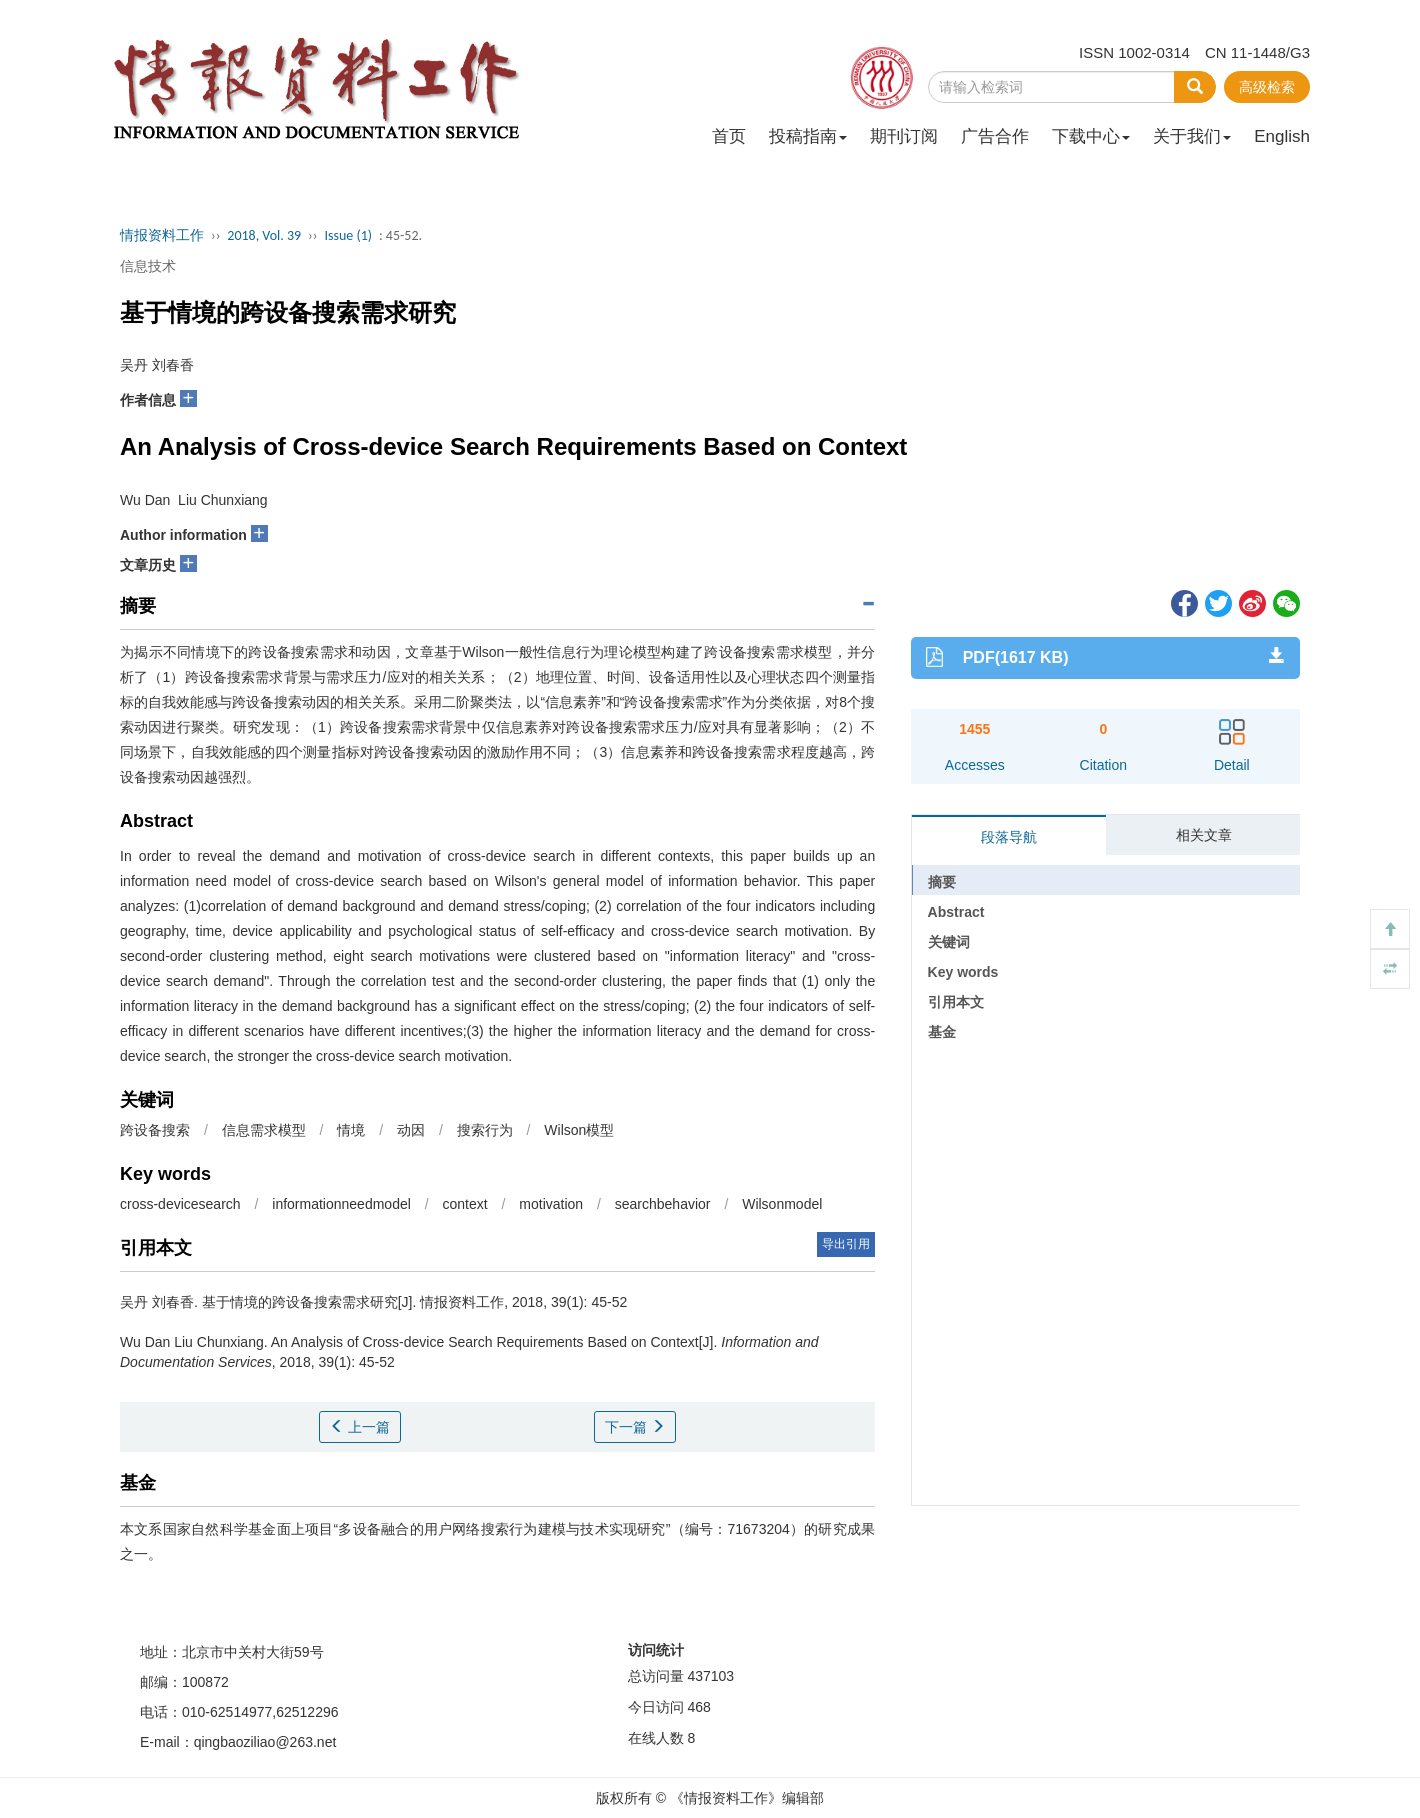 Image resolution: width=1420 pixels, height=1818 pixels. Describe the element at coordinates (148, 266) in the screenshot. I see `信息技术` at that location.